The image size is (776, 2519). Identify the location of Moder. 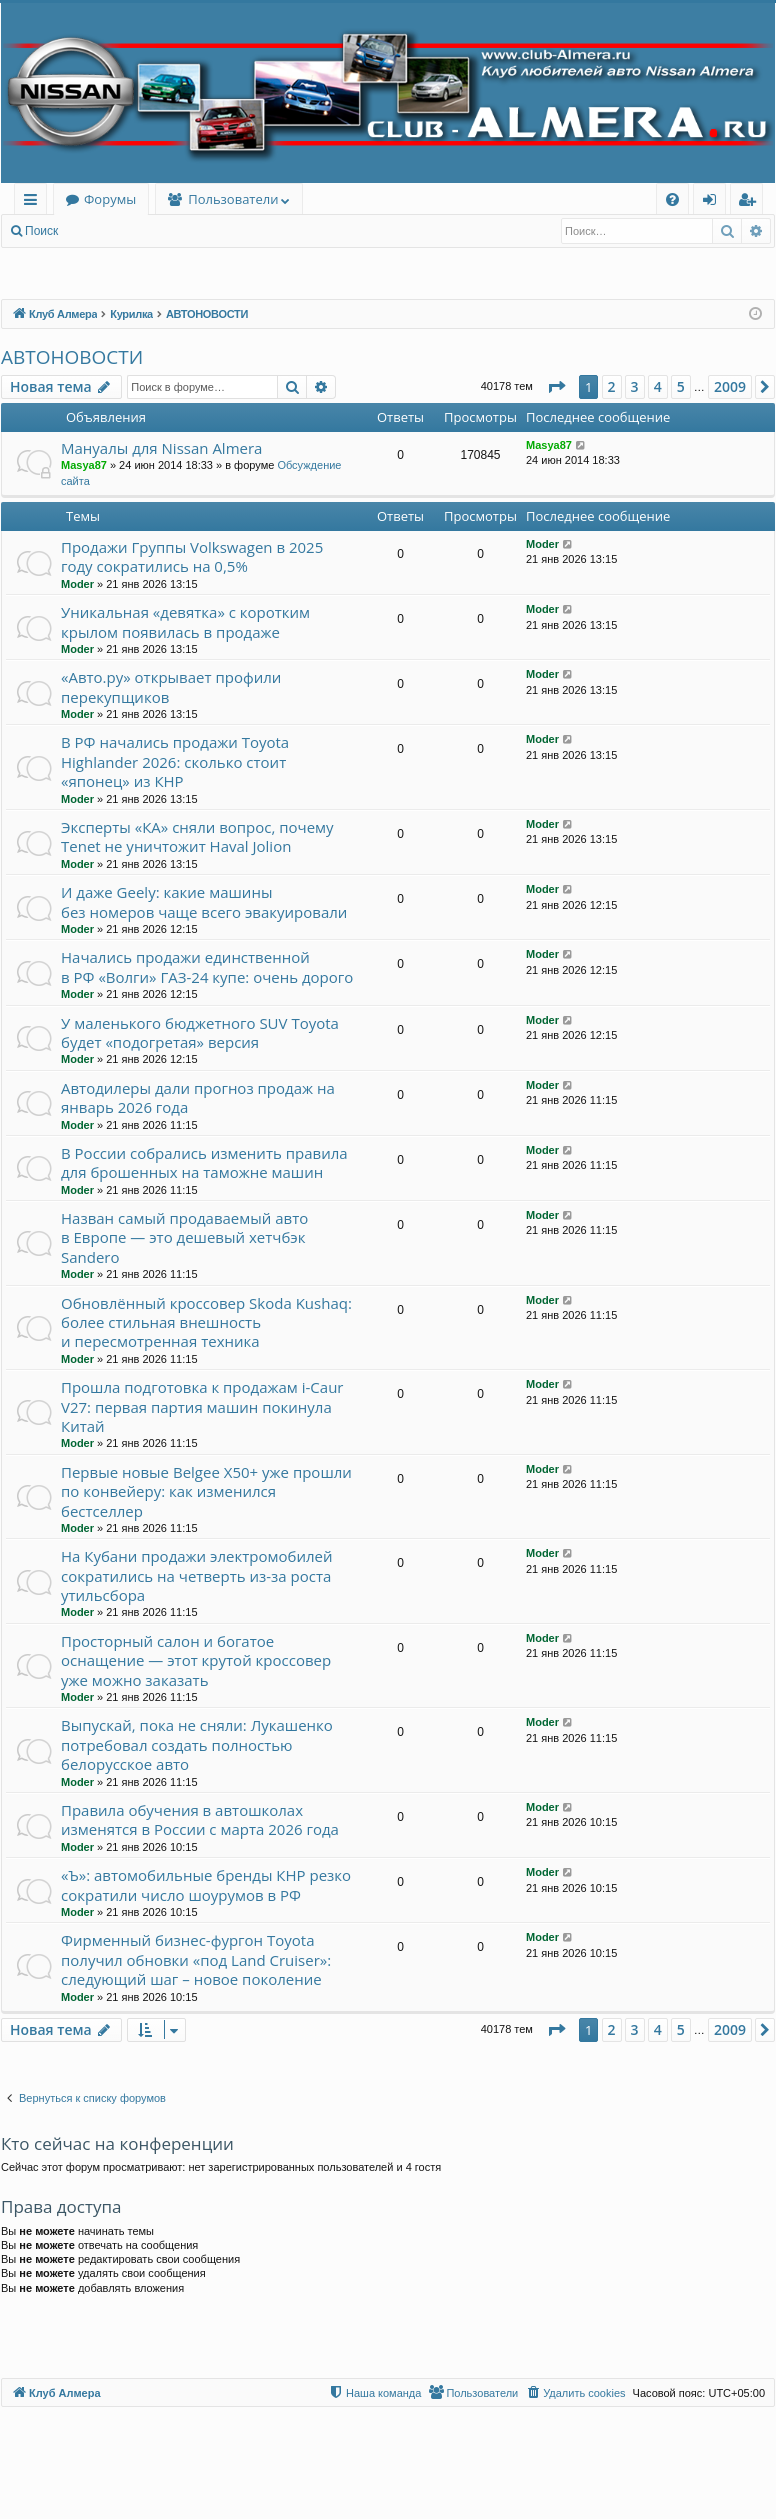
(77, 584).